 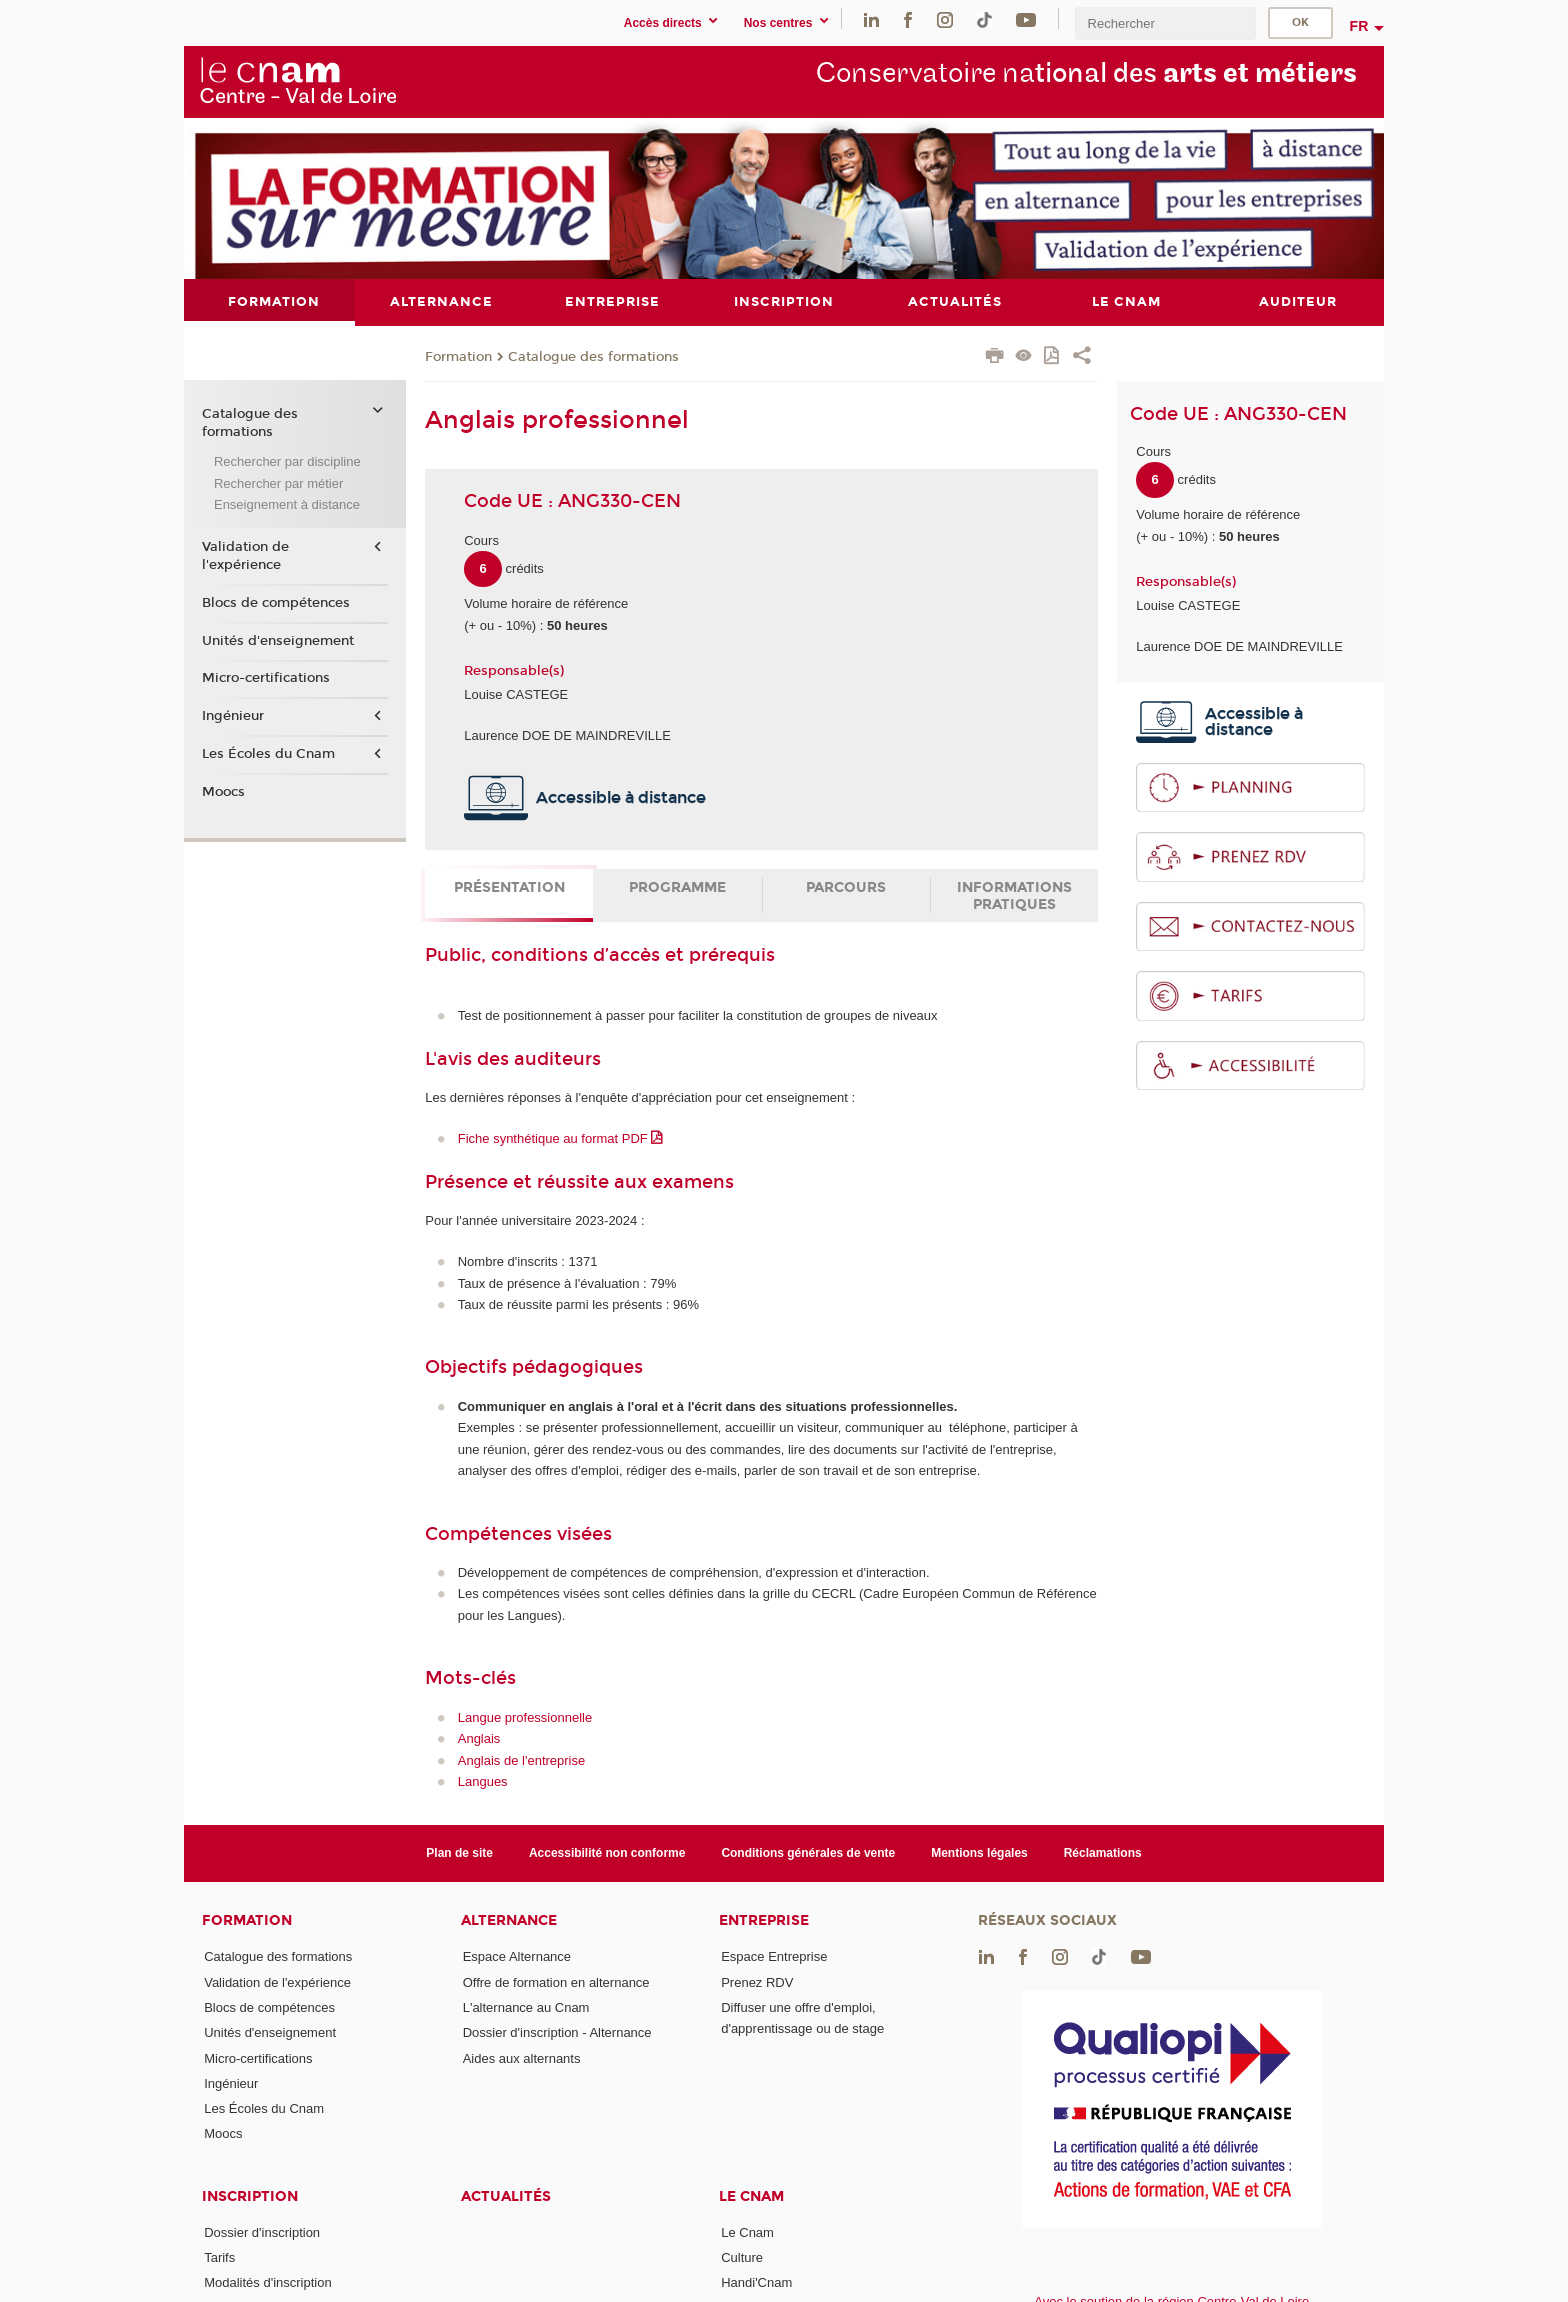 I want to click on Alternance, so click(x=509, y=1920).